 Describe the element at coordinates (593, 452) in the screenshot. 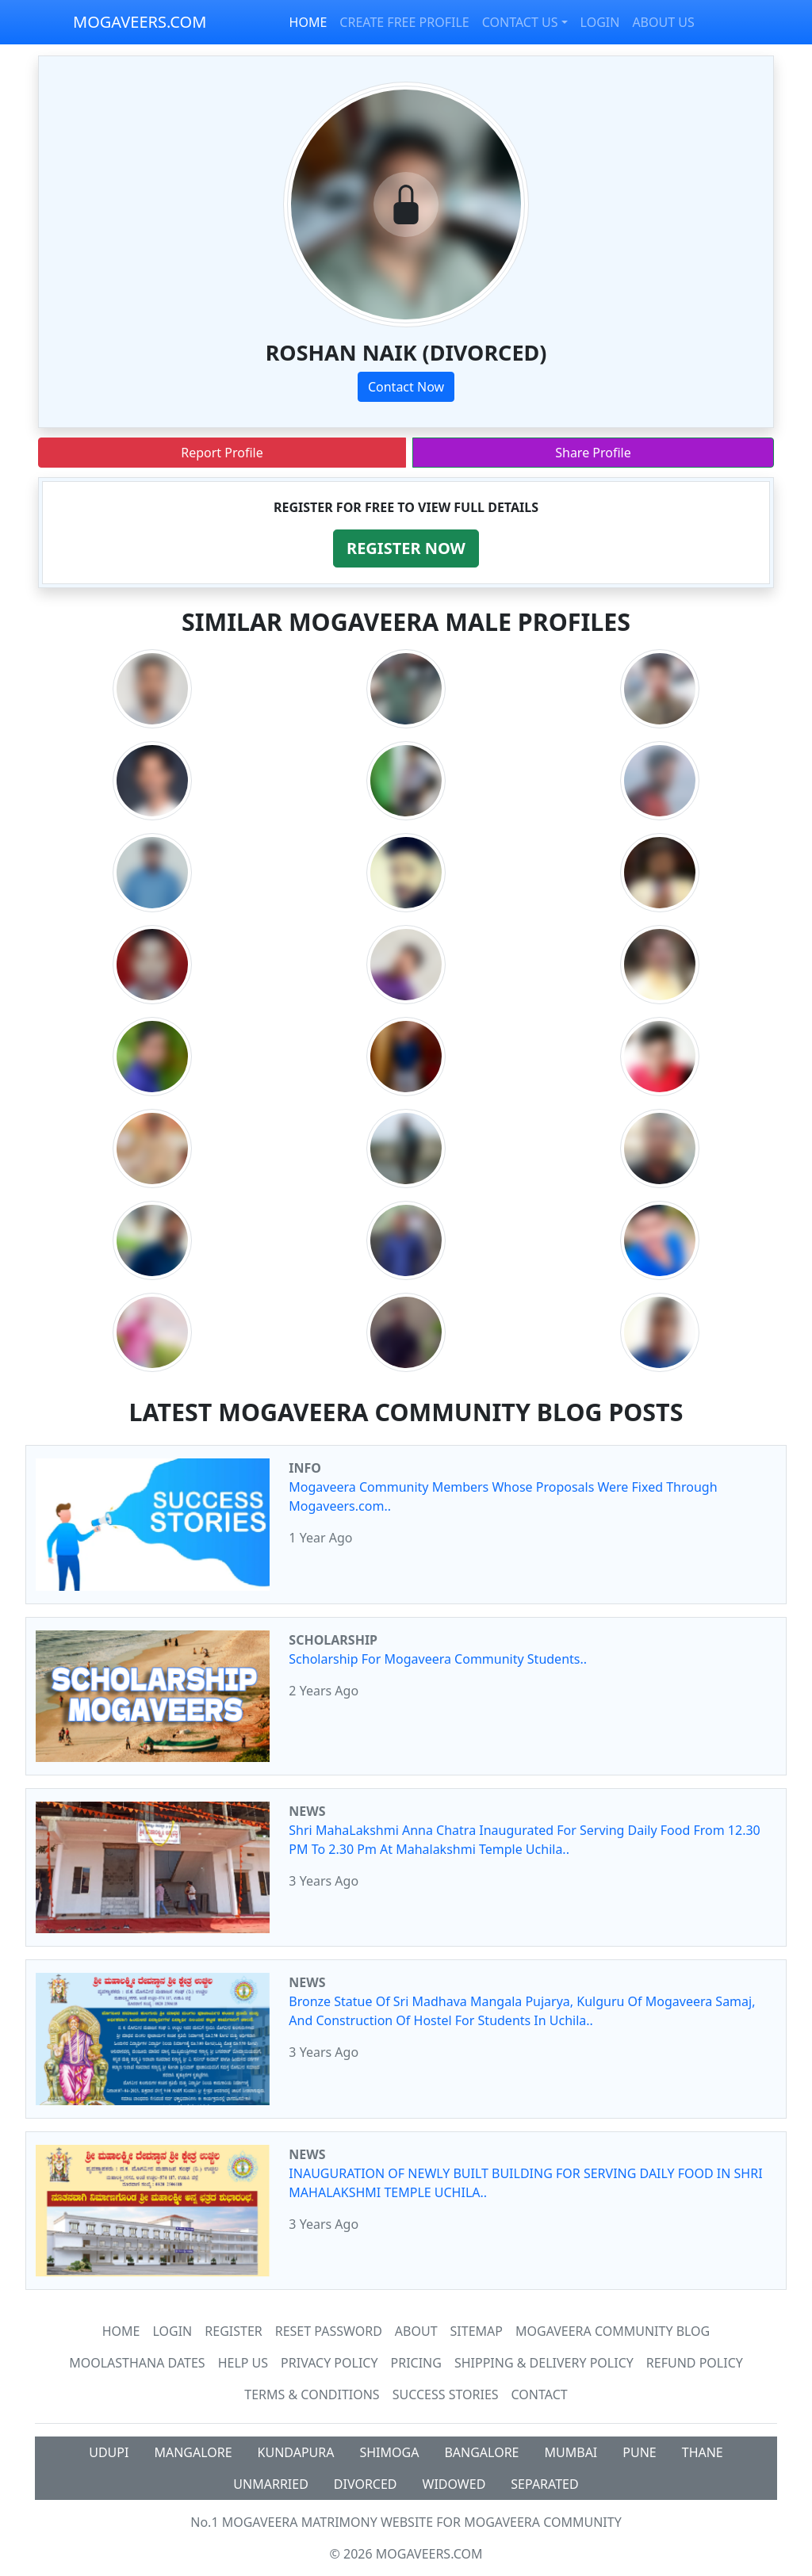

I see `Share Profile [button]` at that location.